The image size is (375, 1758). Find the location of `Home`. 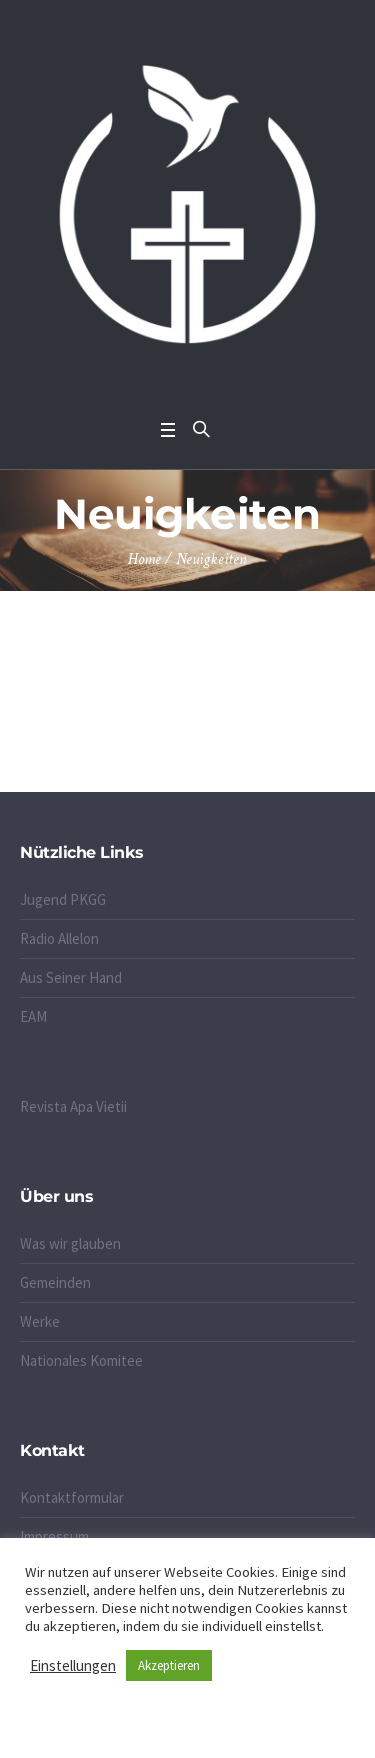

Home is located at coordinates (144, 559).